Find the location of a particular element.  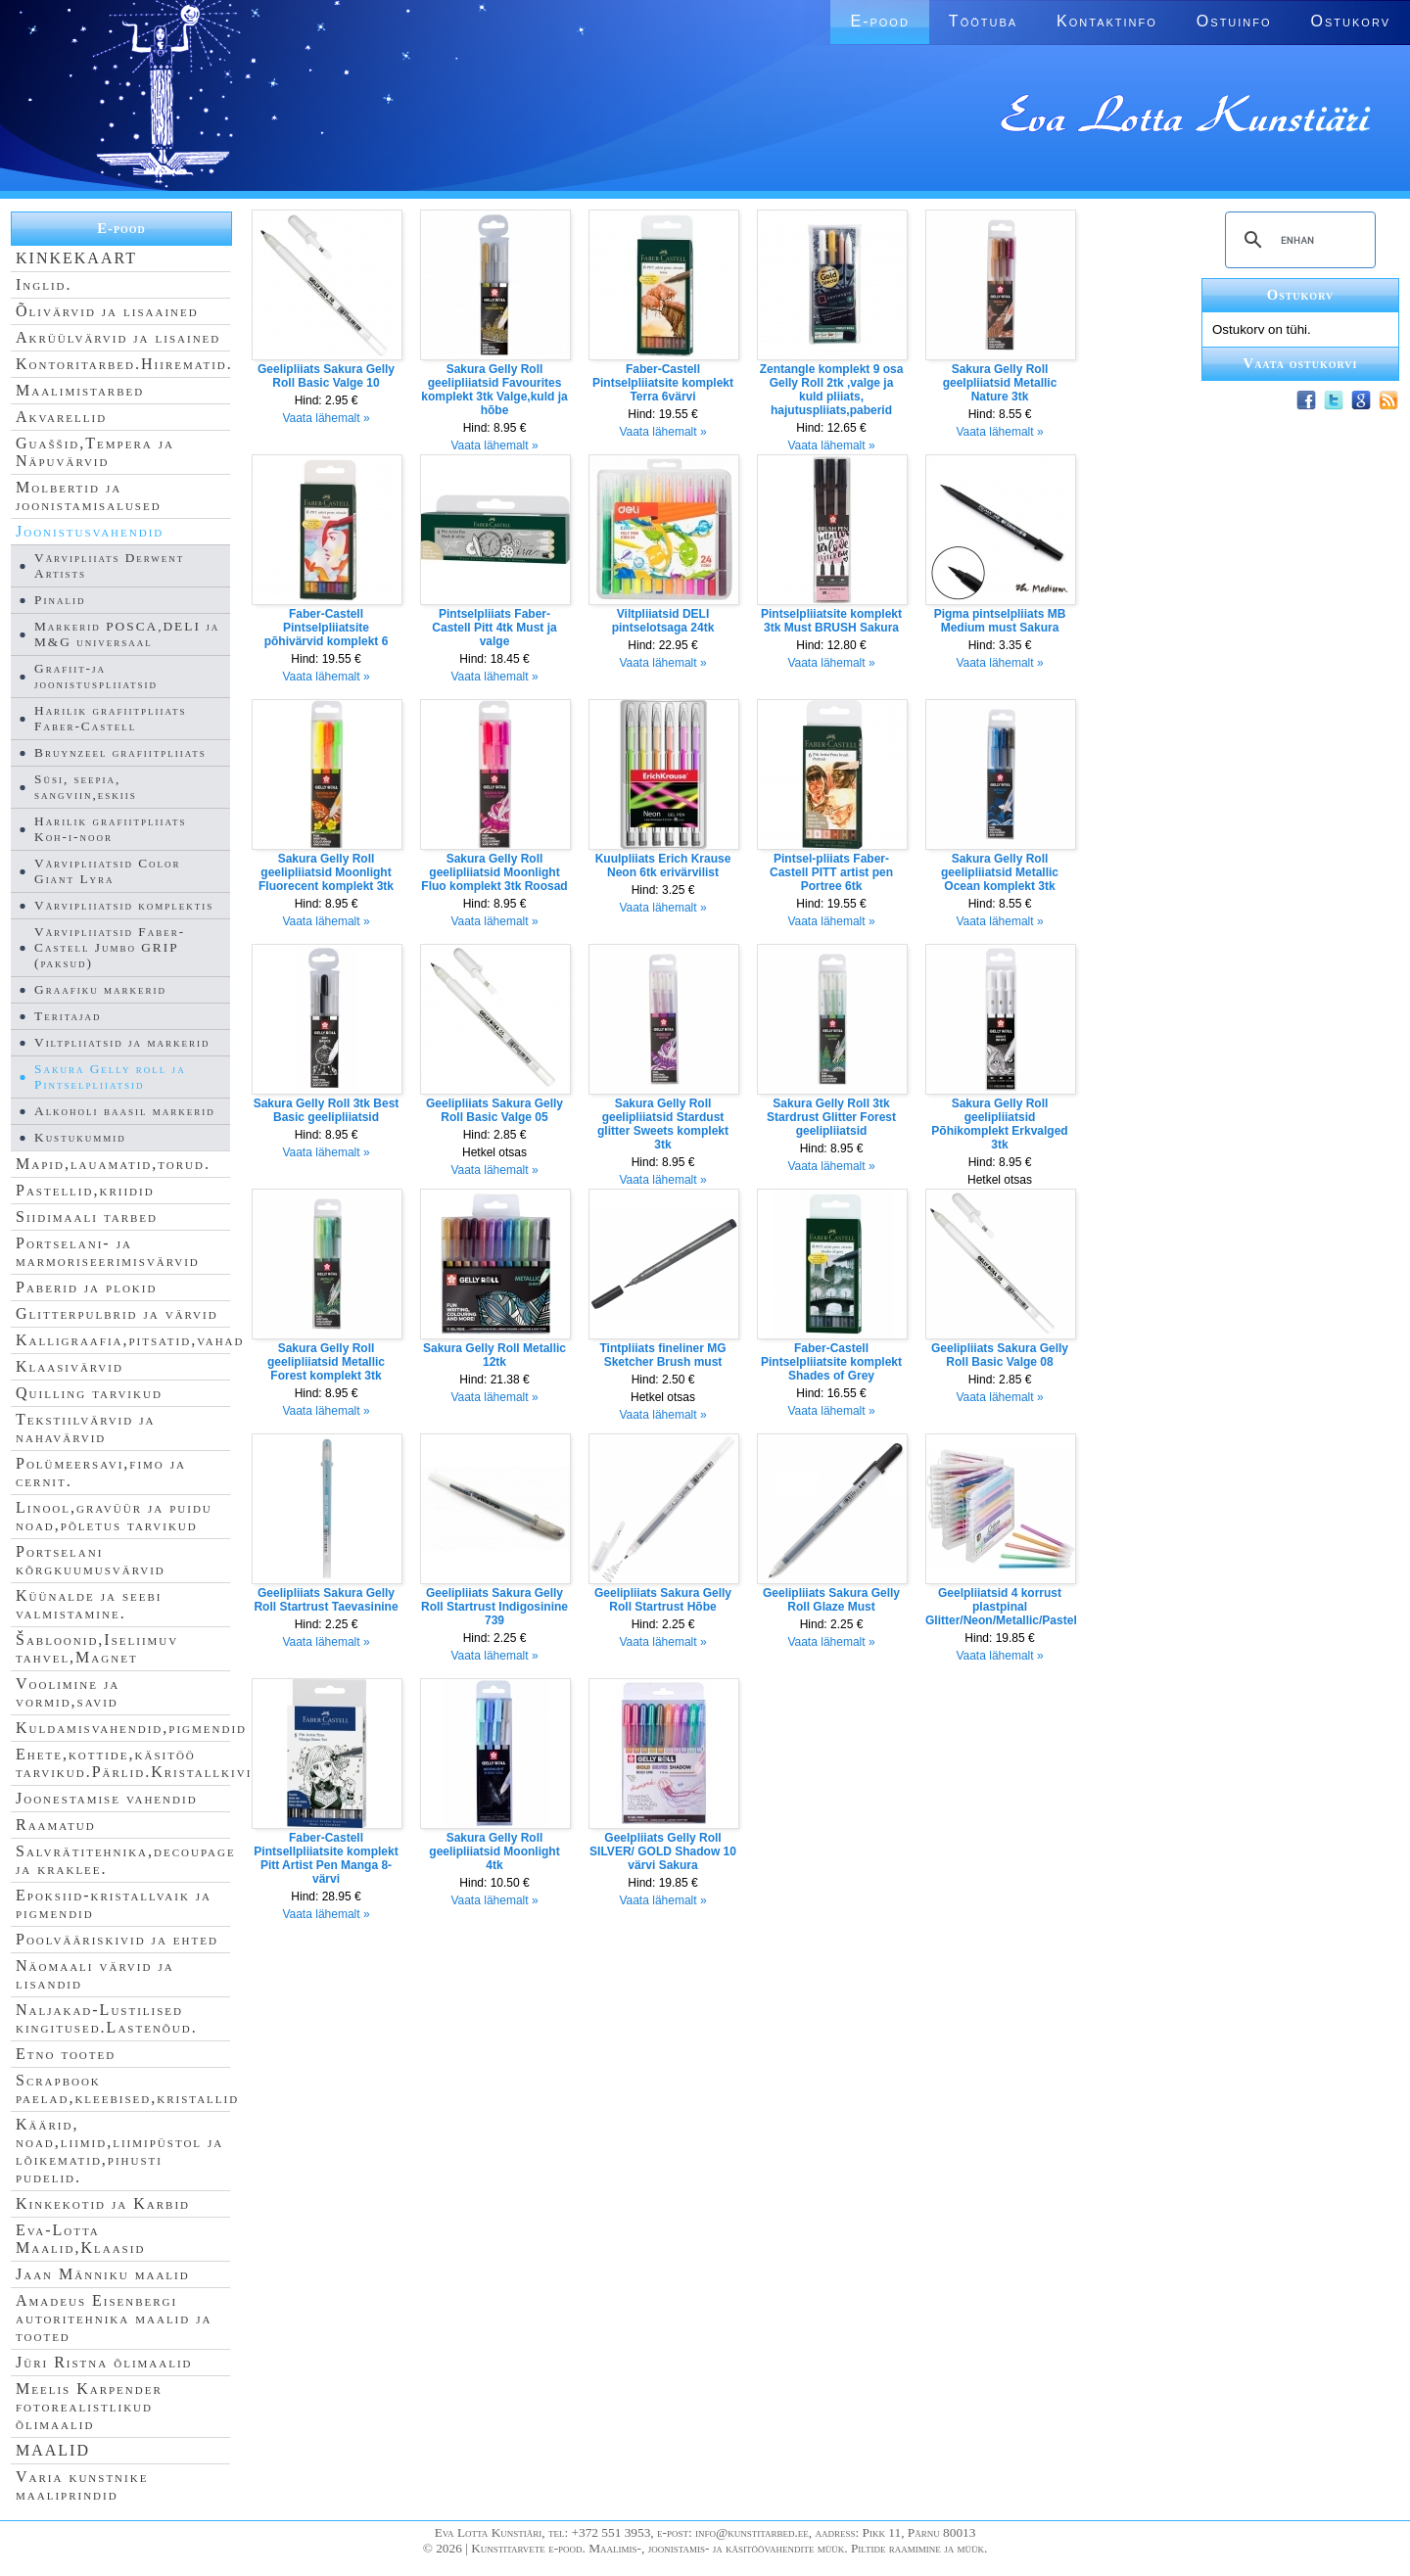

Akrüülvärvid ja lisained is located at coordinates (118, 337).